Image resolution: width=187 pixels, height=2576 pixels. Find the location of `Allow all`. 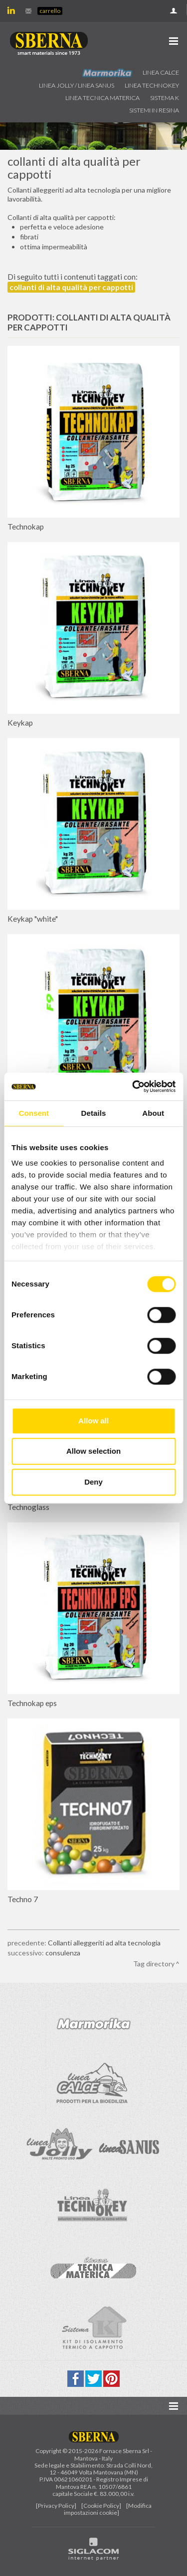

Allow all is located at coordinates (93, 1420).